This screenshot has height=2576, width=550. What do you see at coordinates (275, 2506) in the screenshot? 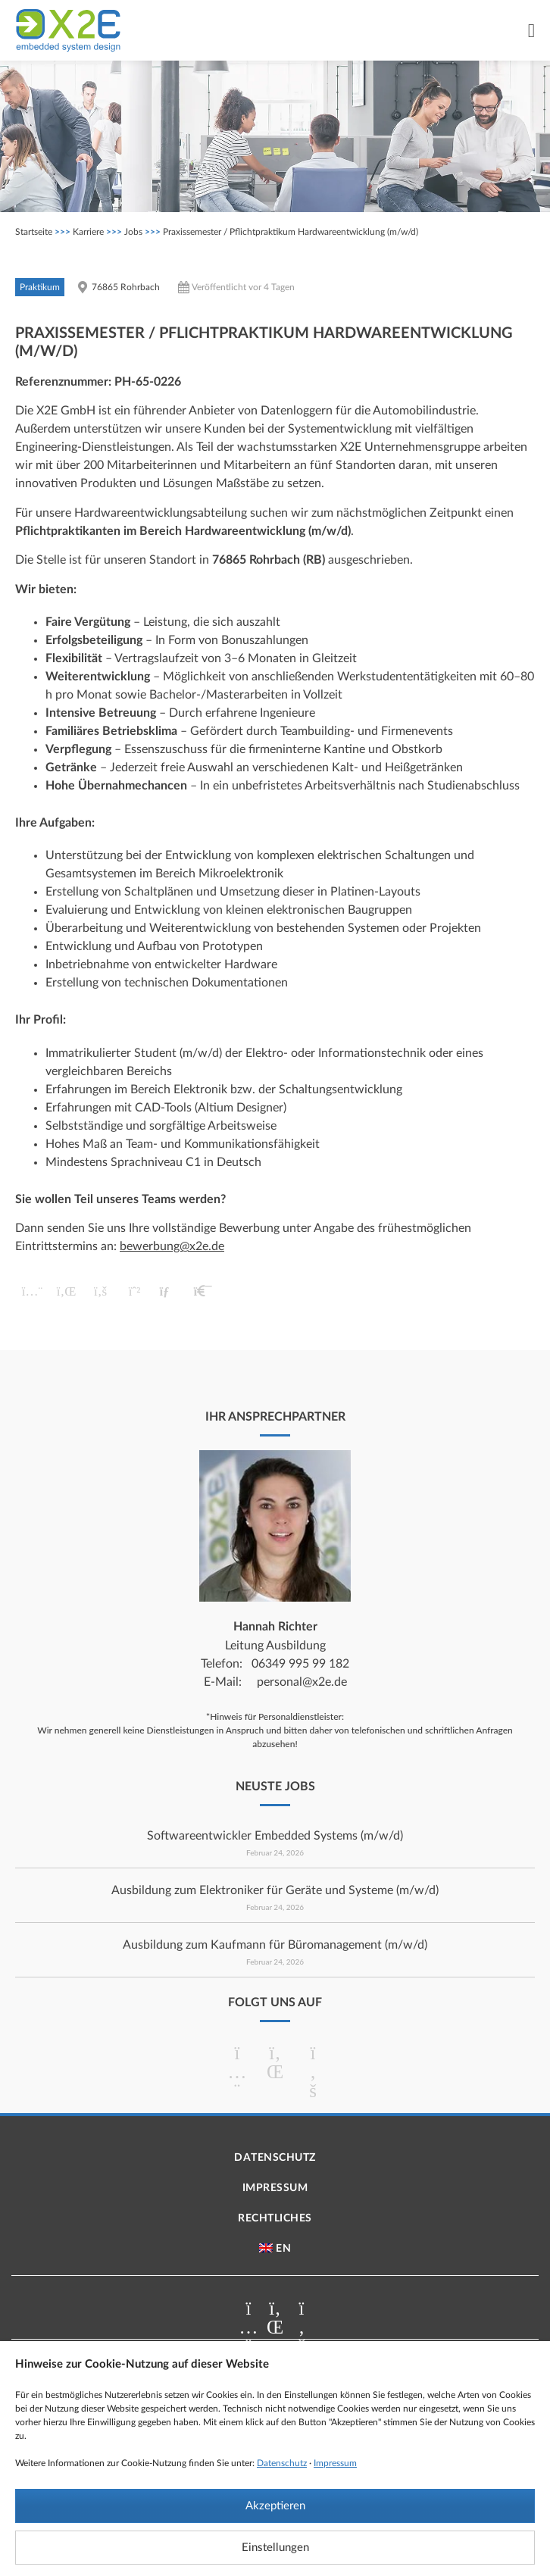
I see `Akzeptieren` at bounding box center [275, 2506].